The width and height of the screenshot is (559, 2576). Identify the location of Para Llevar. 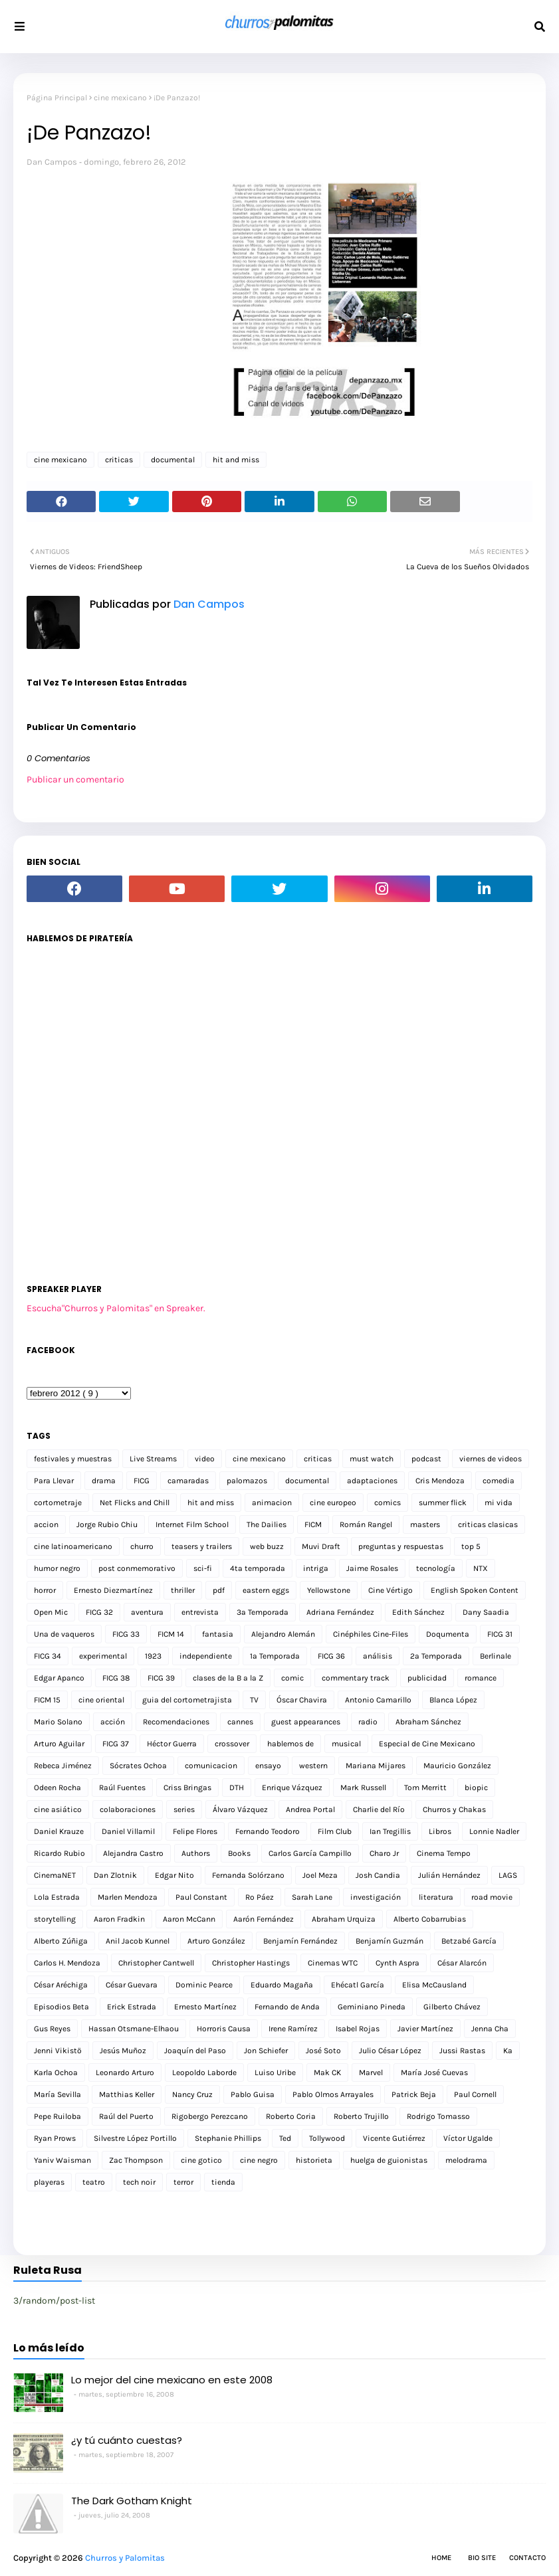
(54, 1480).